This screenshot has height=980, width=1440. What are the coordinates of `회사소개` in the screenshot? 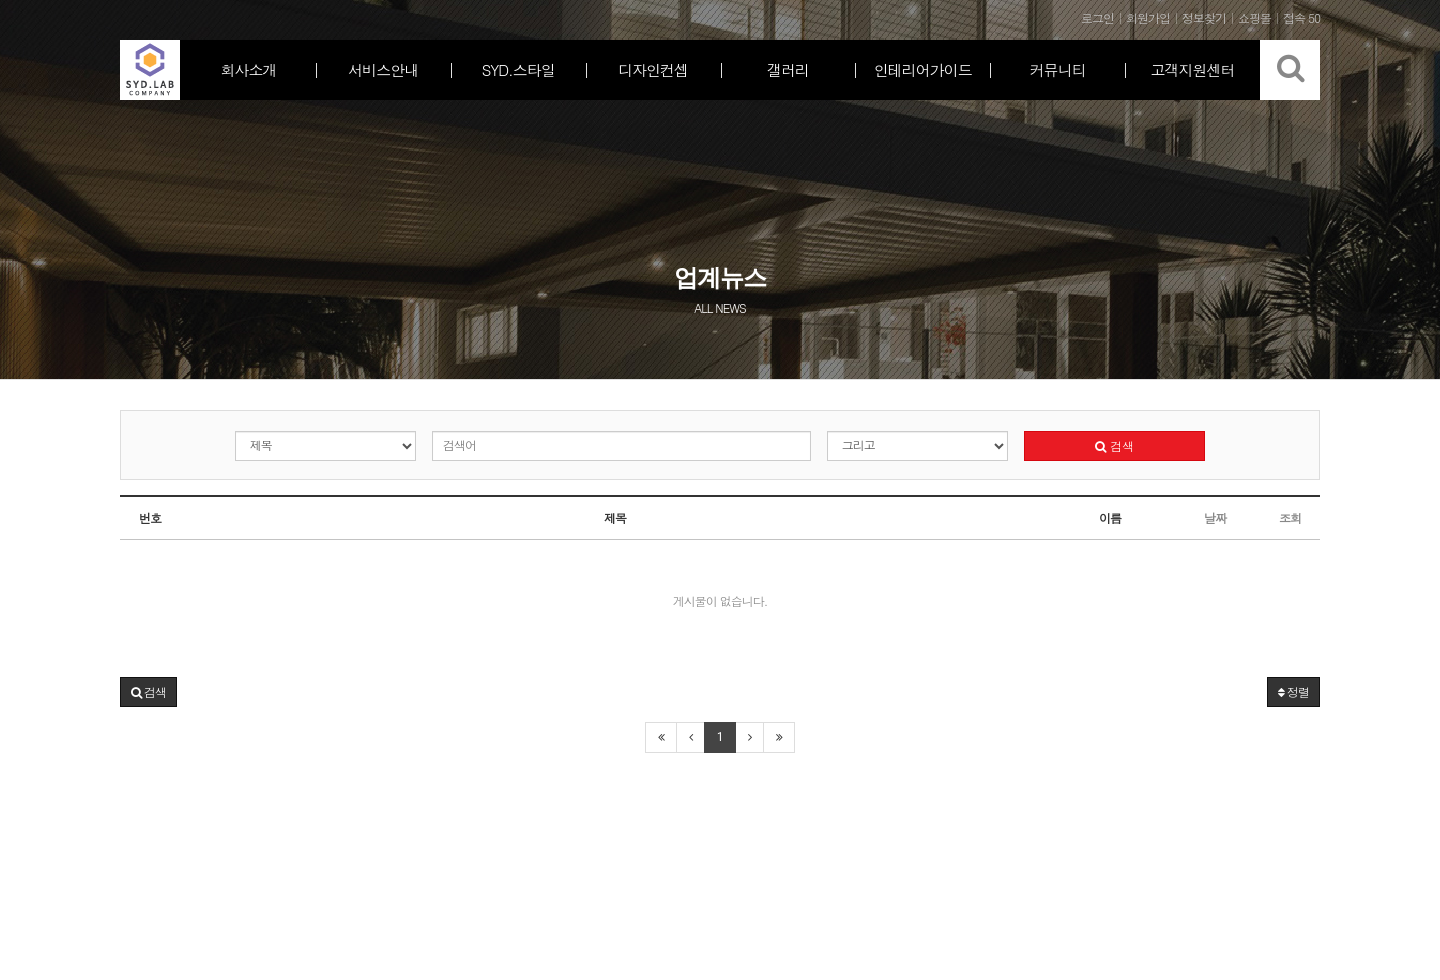 It's located at (248, 69).